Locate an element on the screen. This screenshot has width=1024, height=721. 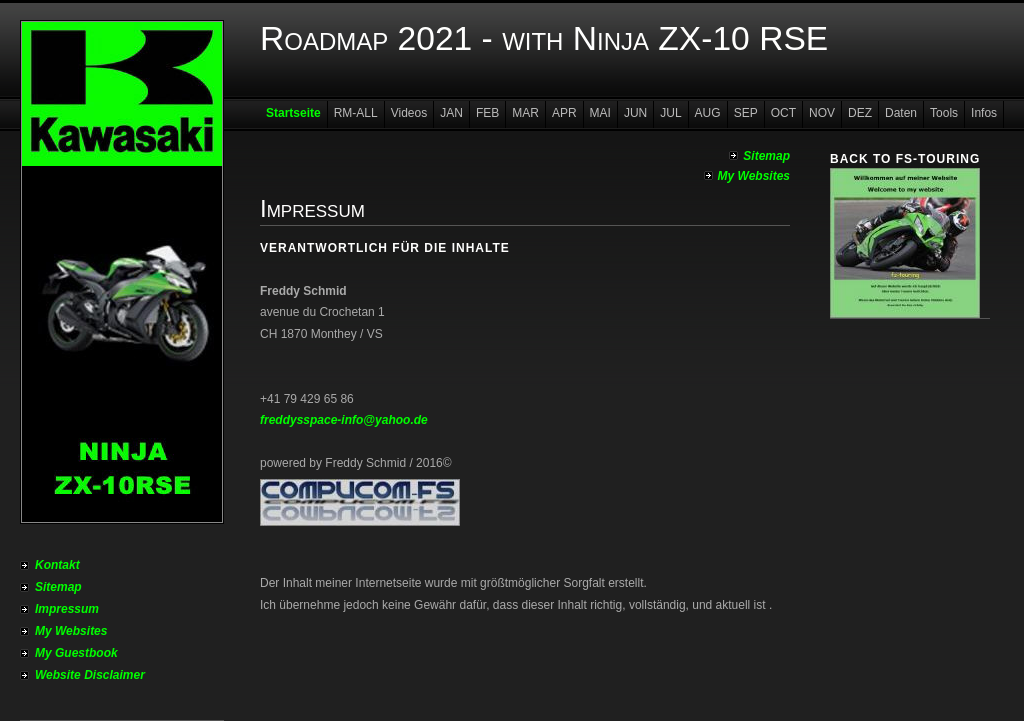
Infos is located at coordinates (984, 113).